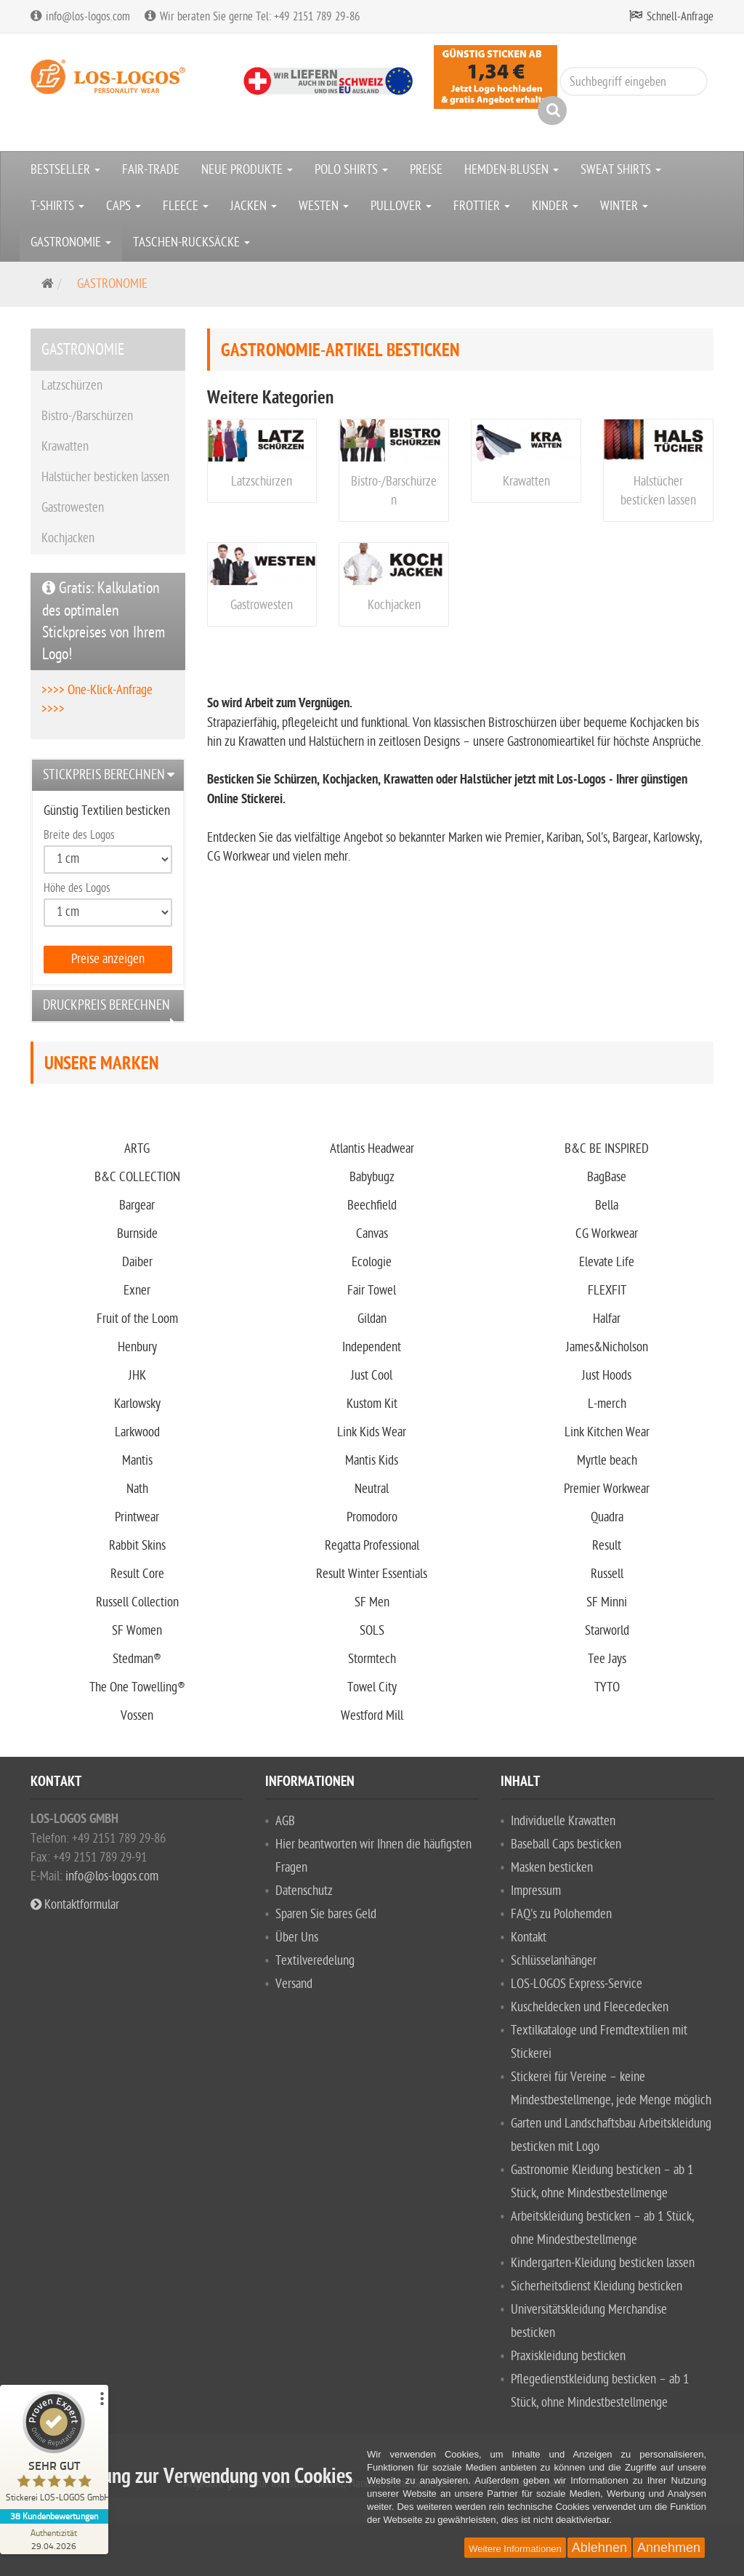 The image size is (744, 2576). I want to click on JHK, so click(137, 1375).